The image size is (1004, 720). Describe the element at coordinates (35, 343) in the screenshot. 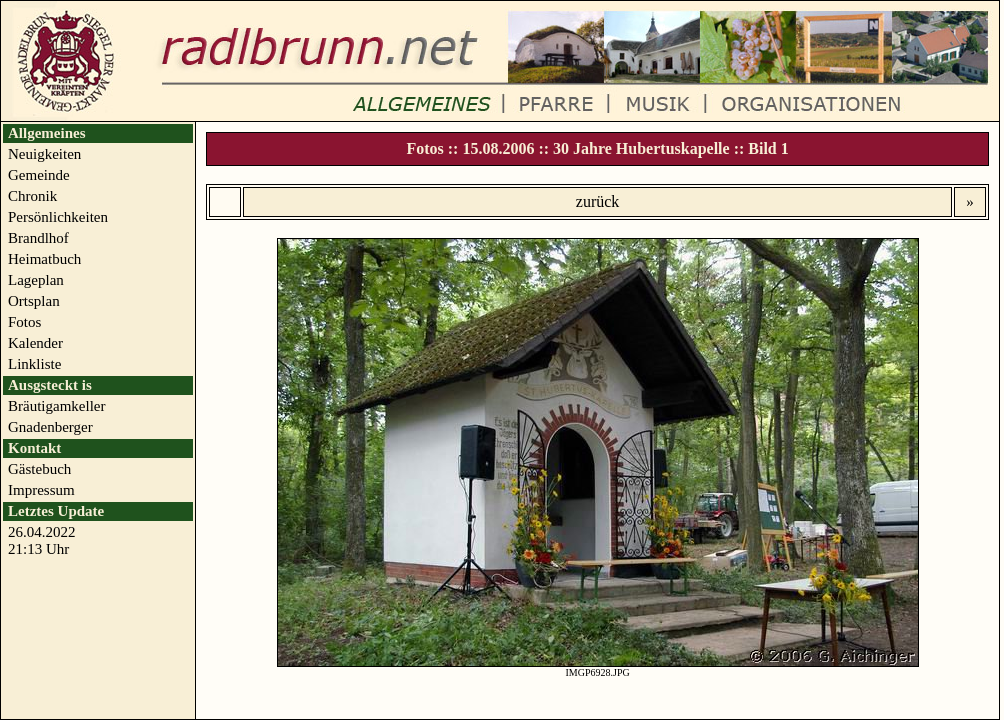

I see `Kalender` at that location.